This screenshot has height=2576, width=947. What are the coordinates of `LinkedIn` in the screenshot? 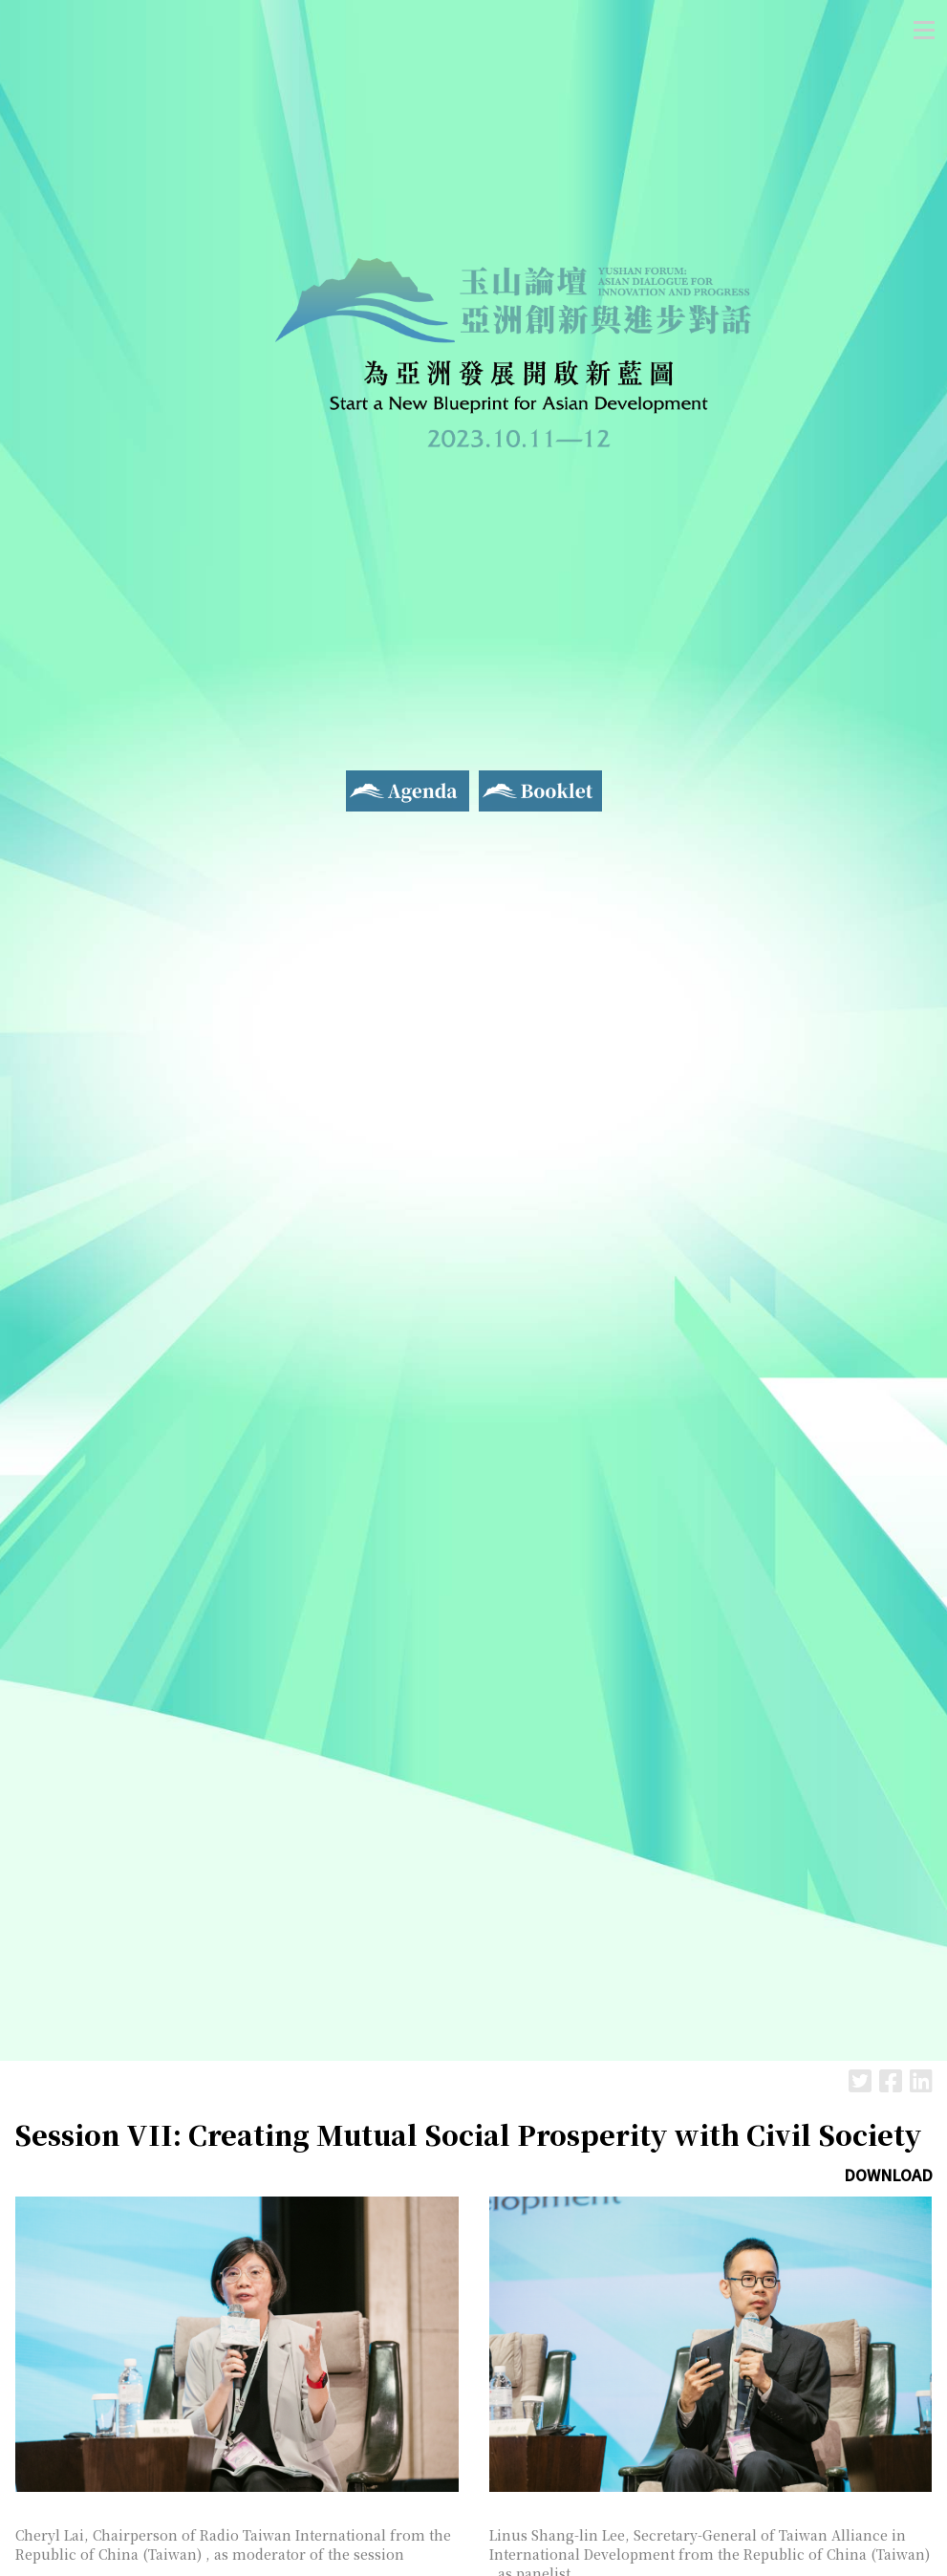 It's located at (921, 2080).